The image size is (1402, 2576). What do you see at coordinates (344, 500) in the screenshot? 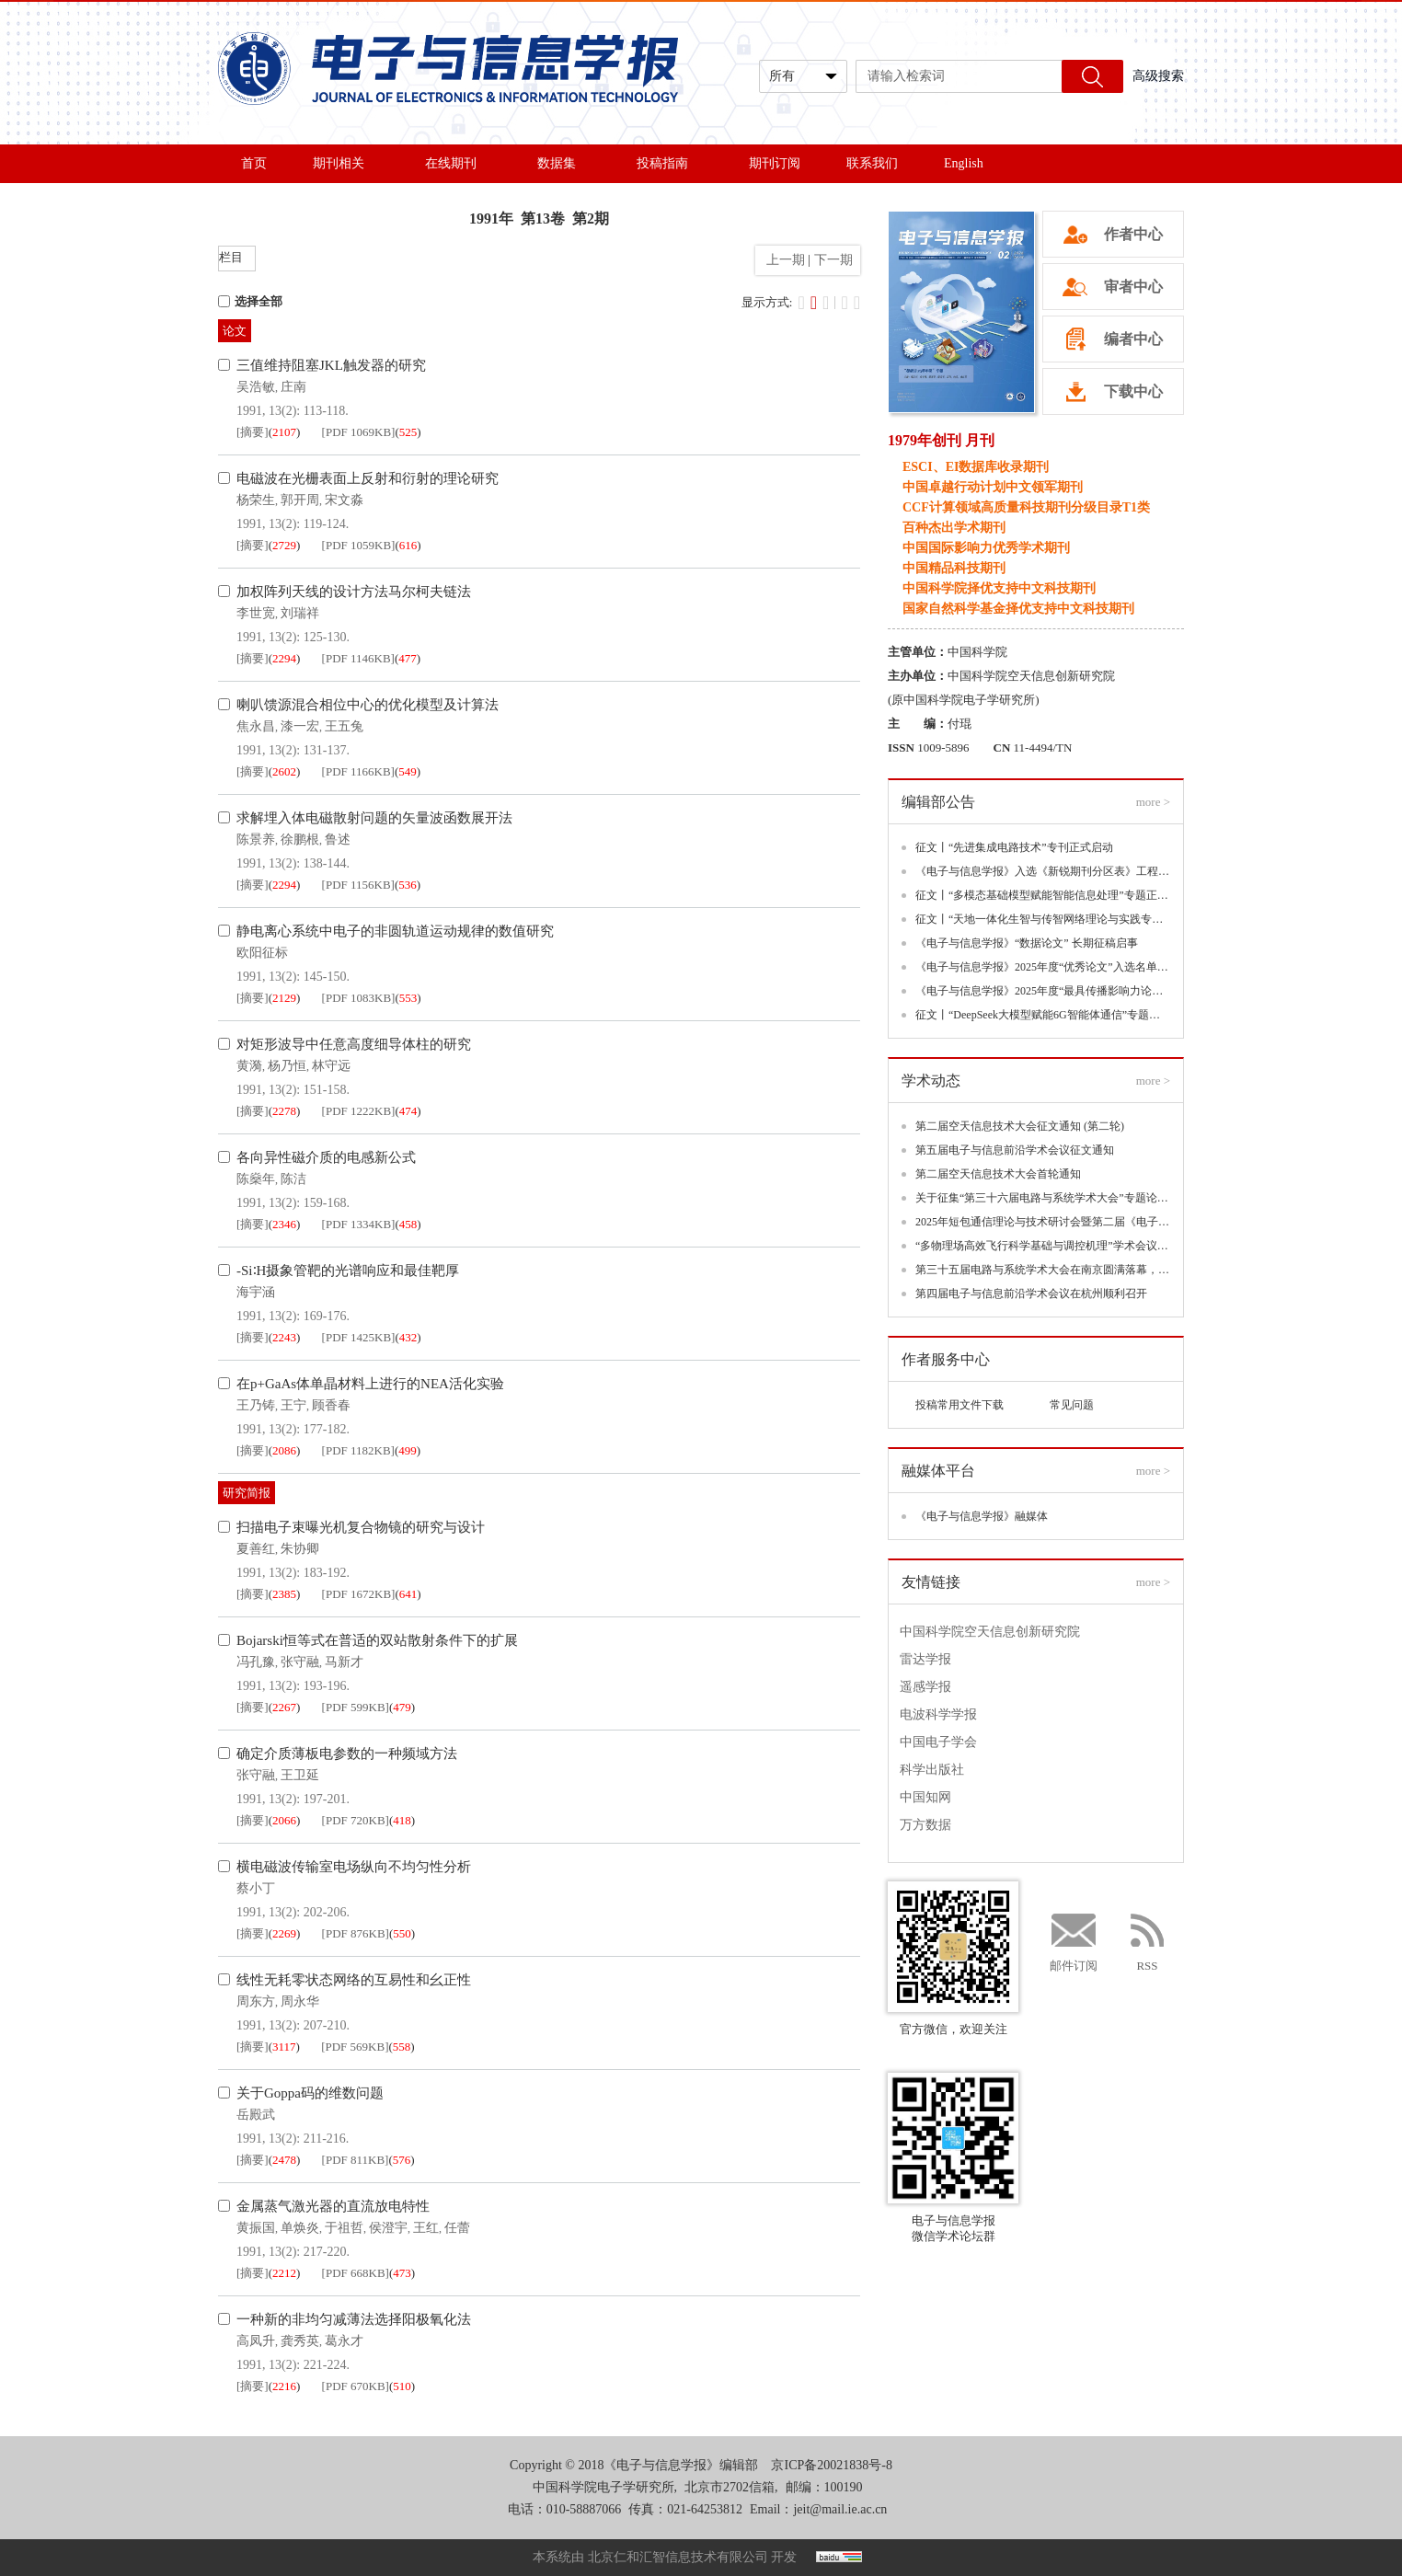
I see `宋文淼` at bounding box center [344, 500].